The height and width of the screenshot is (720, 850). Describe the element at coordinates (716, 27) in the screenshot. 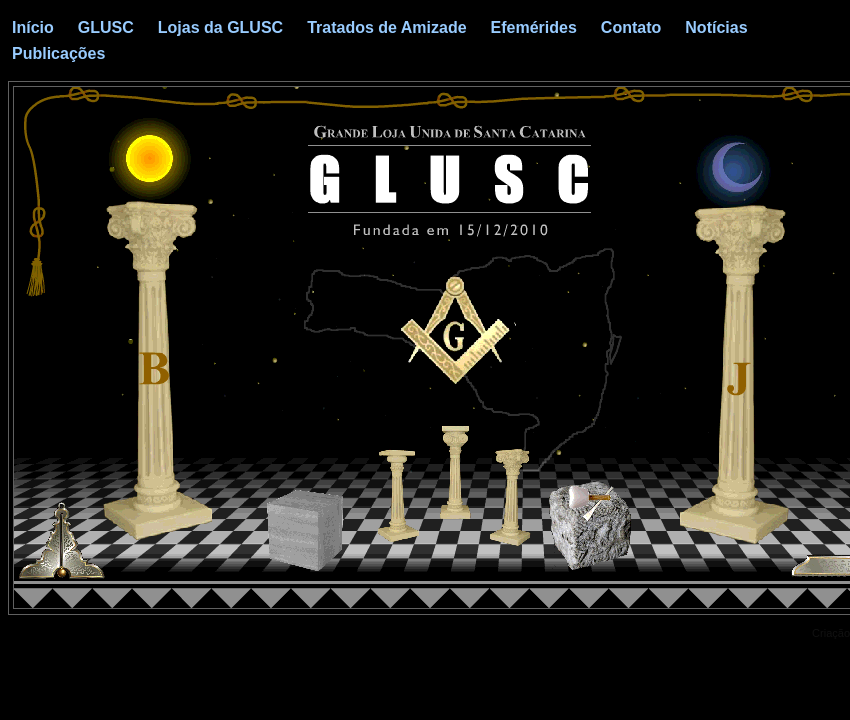

I see `Notícias` at that location.